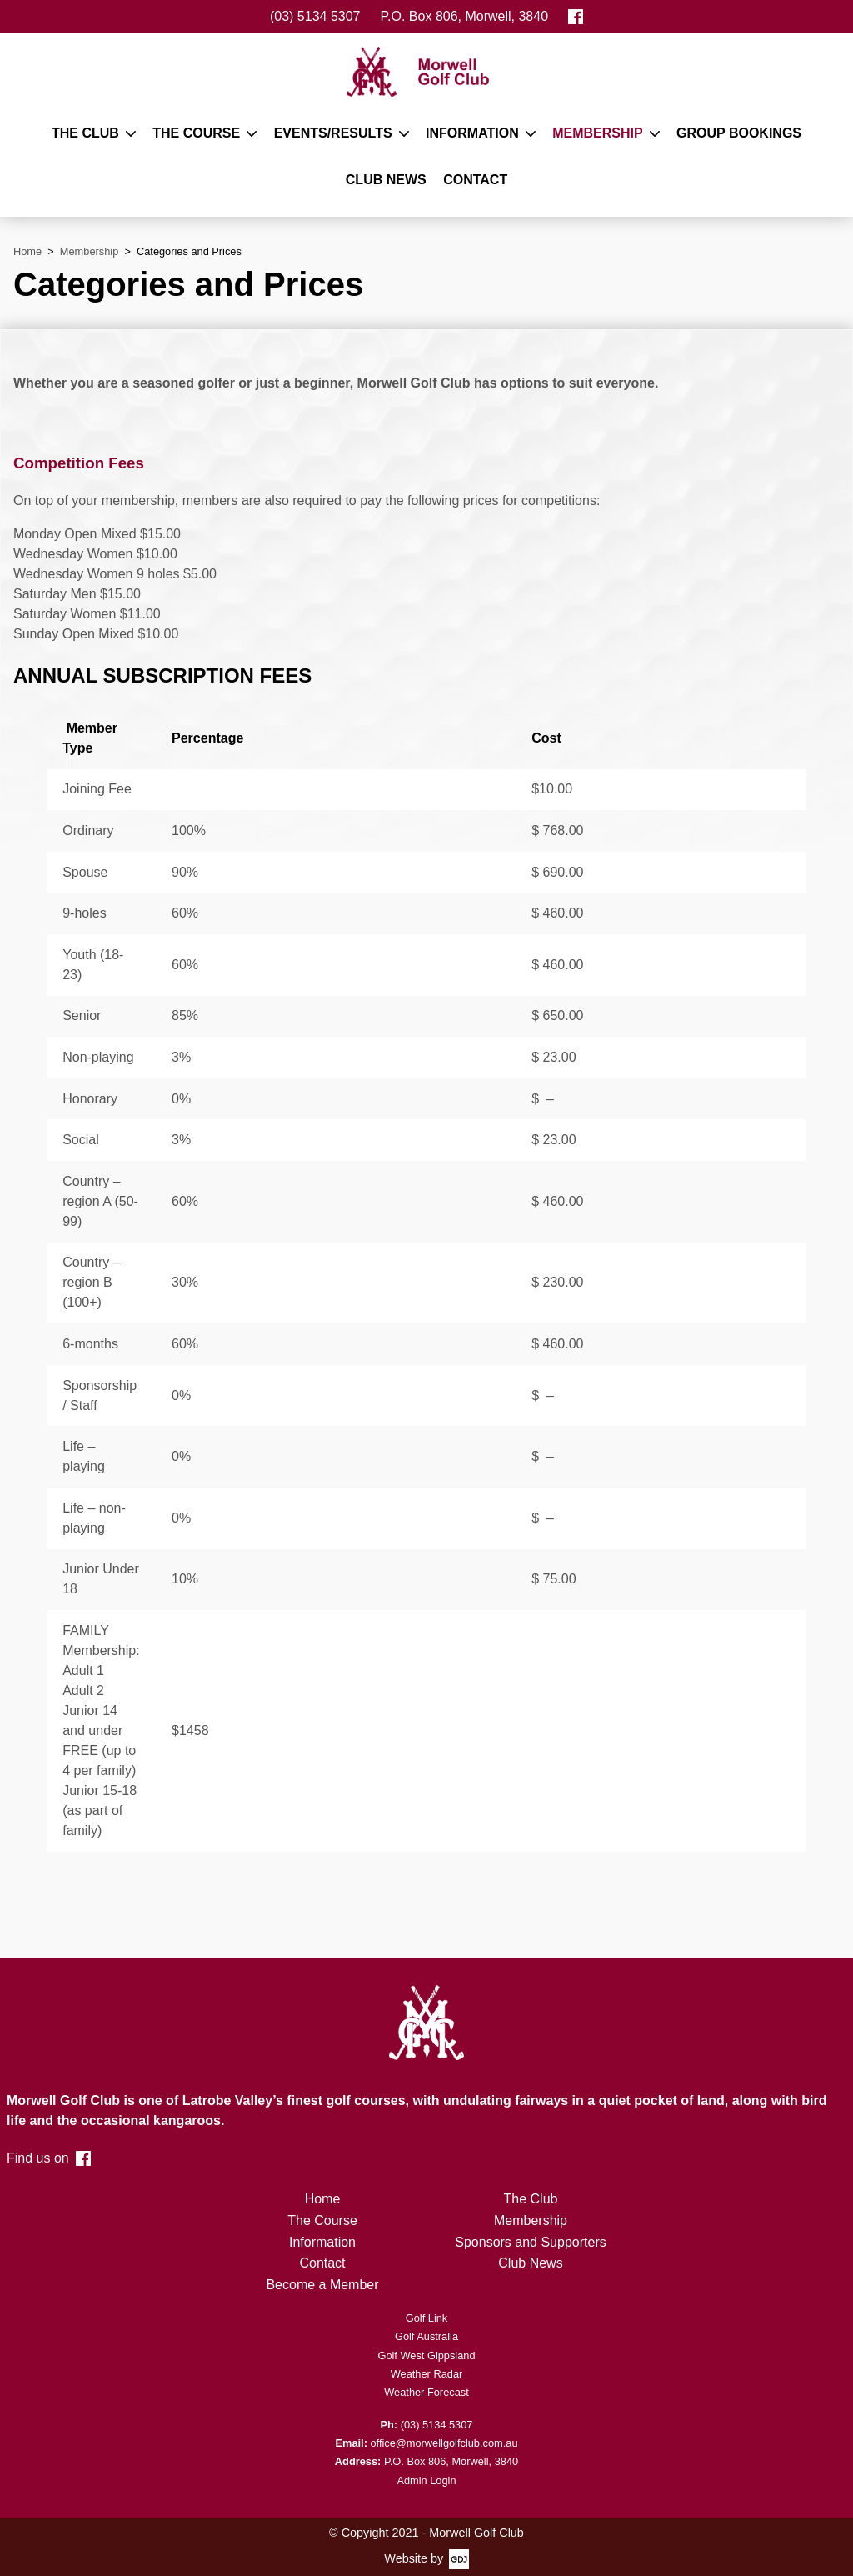 Image resolution: width=853 pixels, height=2576 pixels. What do you see at coordinates (322, 2285) in the screenshot?
I see `Become a Member` at bounding box center [322, 2285].